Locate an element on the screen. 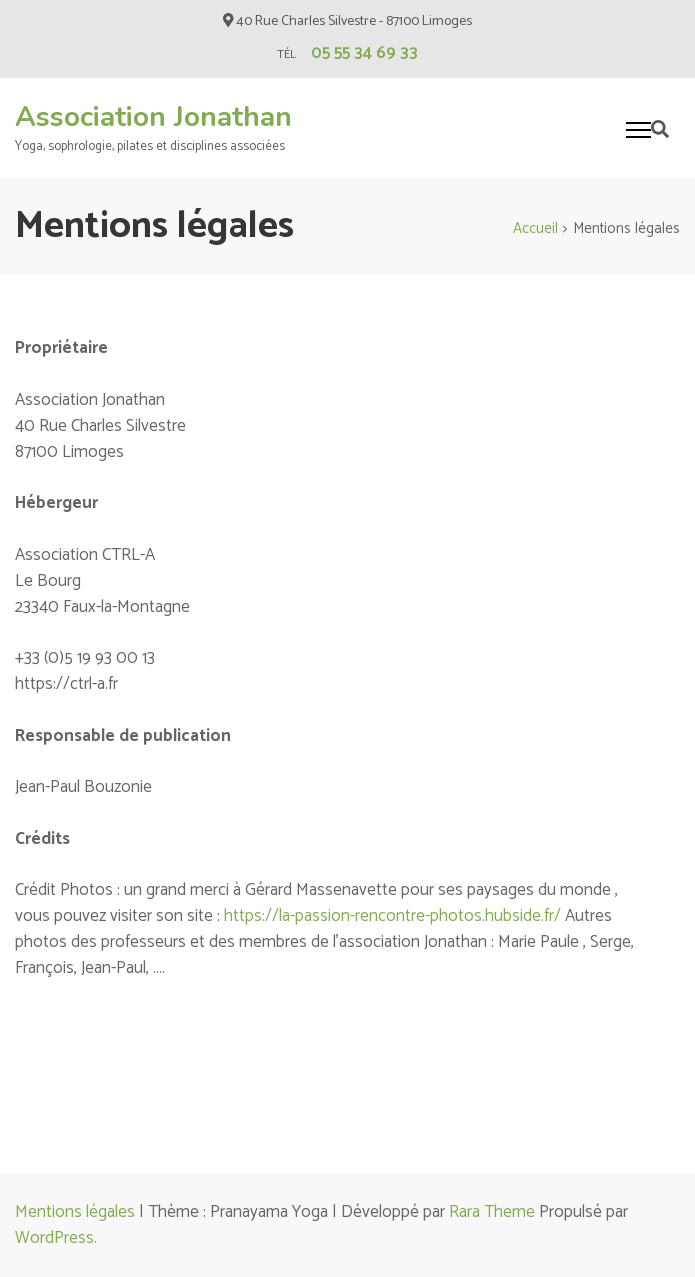 Image resolution: width=695 pixels, height=1277 pixels. Association Jonathan is located at coordinates (153, 117).